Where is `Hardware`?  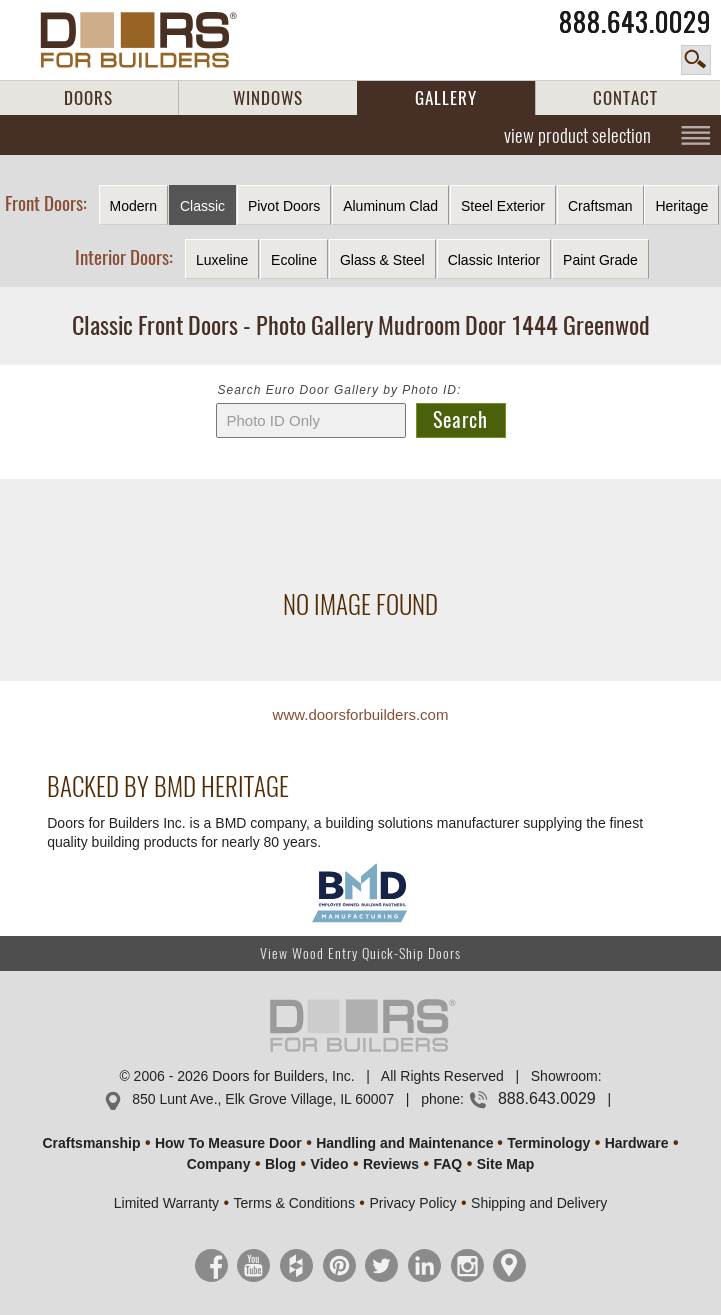
Hardware is located at coordinates (637, 1143).